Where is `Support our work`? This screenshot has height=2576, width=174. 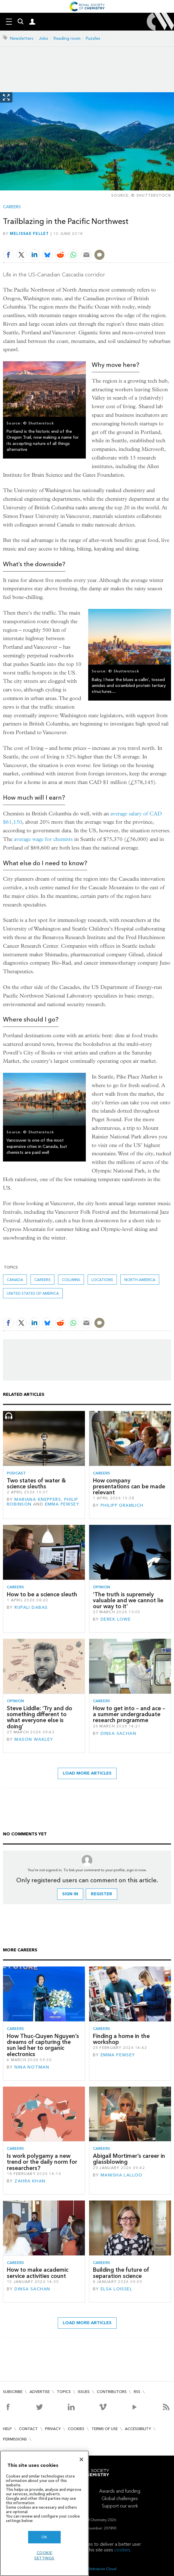
Support our work is located at coordinates (120, 2506).